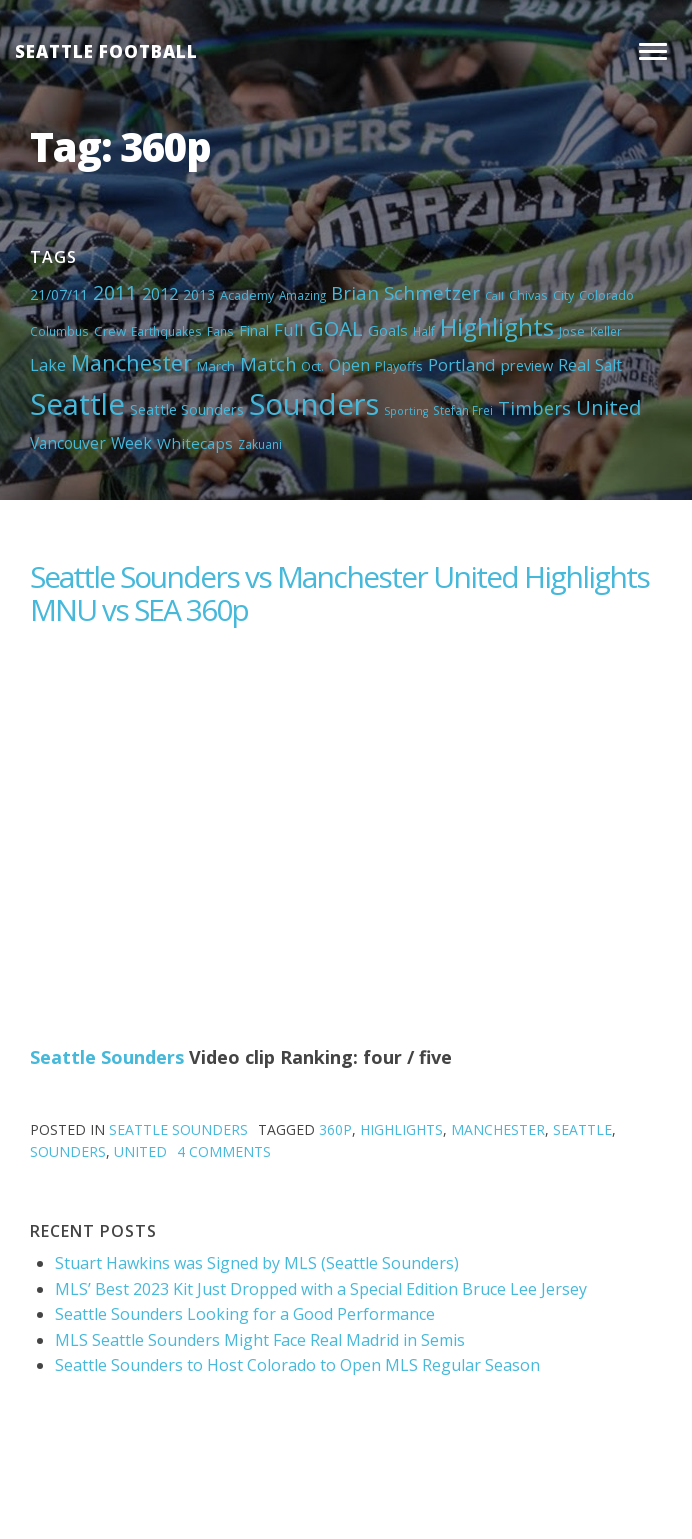  Describe the element at coordinates (199, 294) in the screenshot. I see `2013 [2013 (7 items)]` at that location.